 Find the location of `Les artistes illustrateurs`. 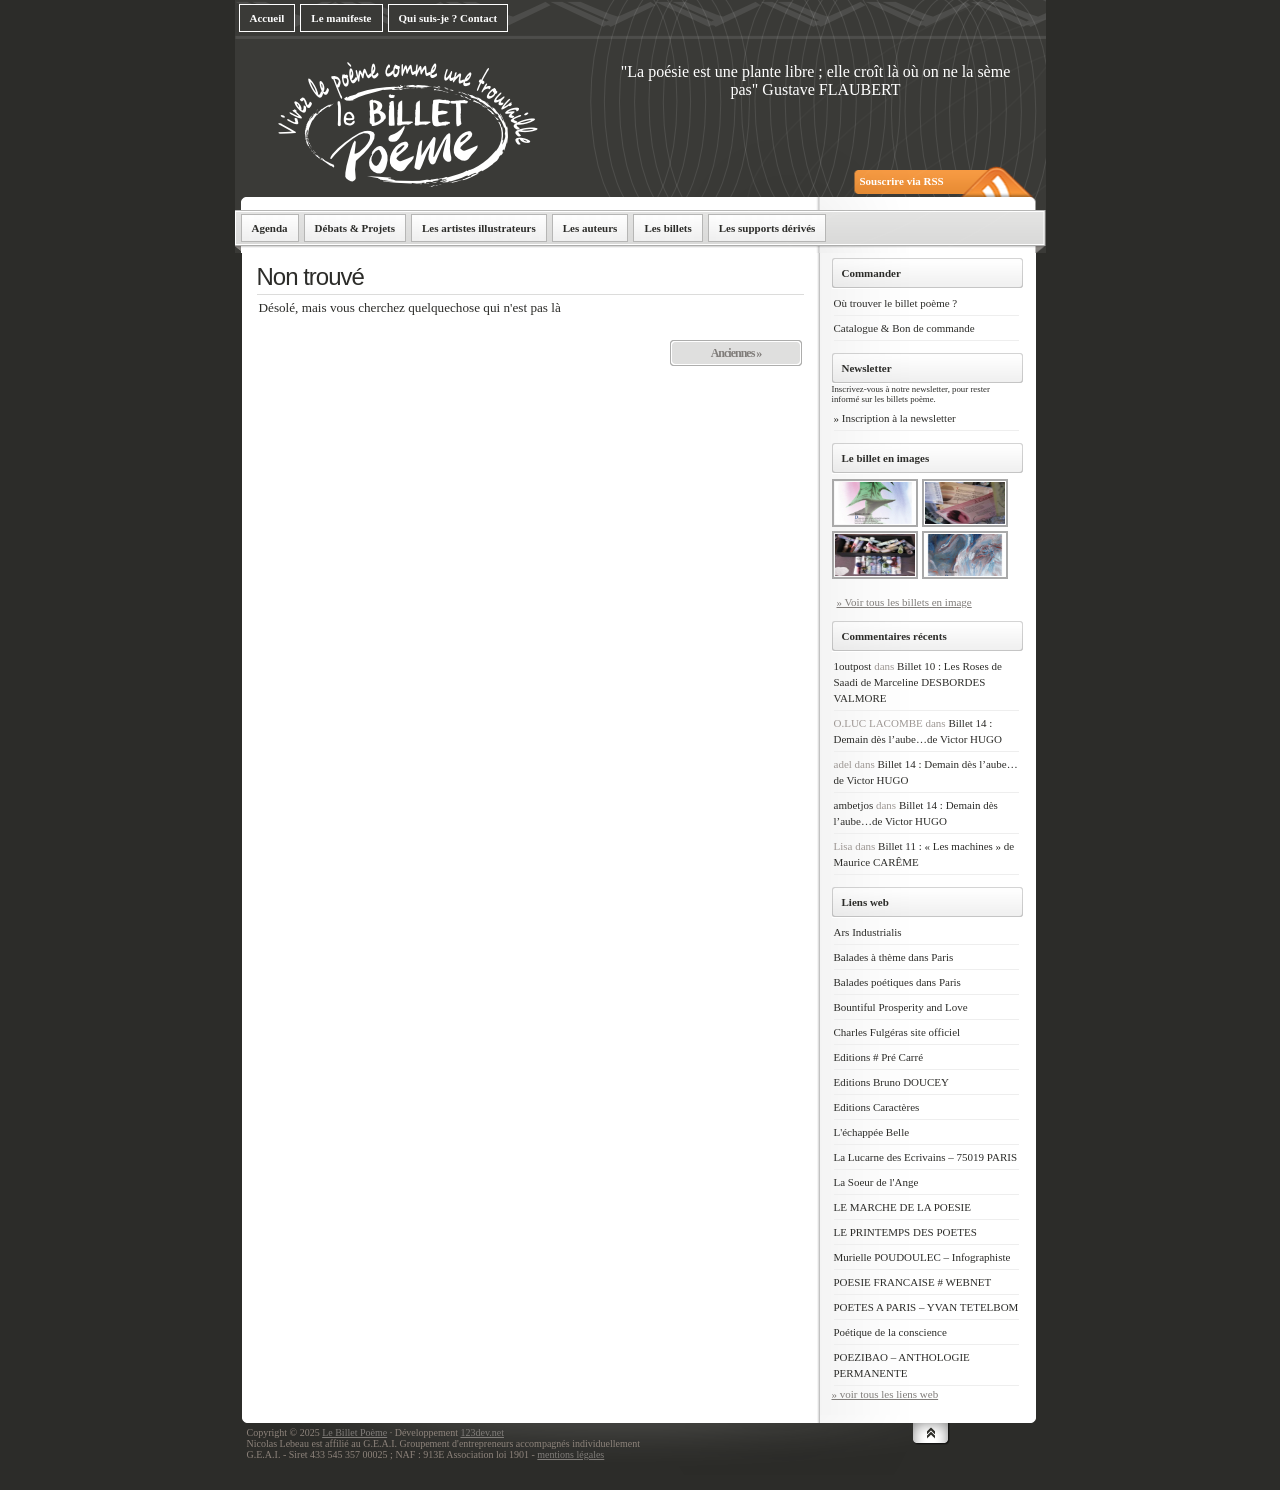

Les artistes illustrateurs is located at coordinates (479, 228).